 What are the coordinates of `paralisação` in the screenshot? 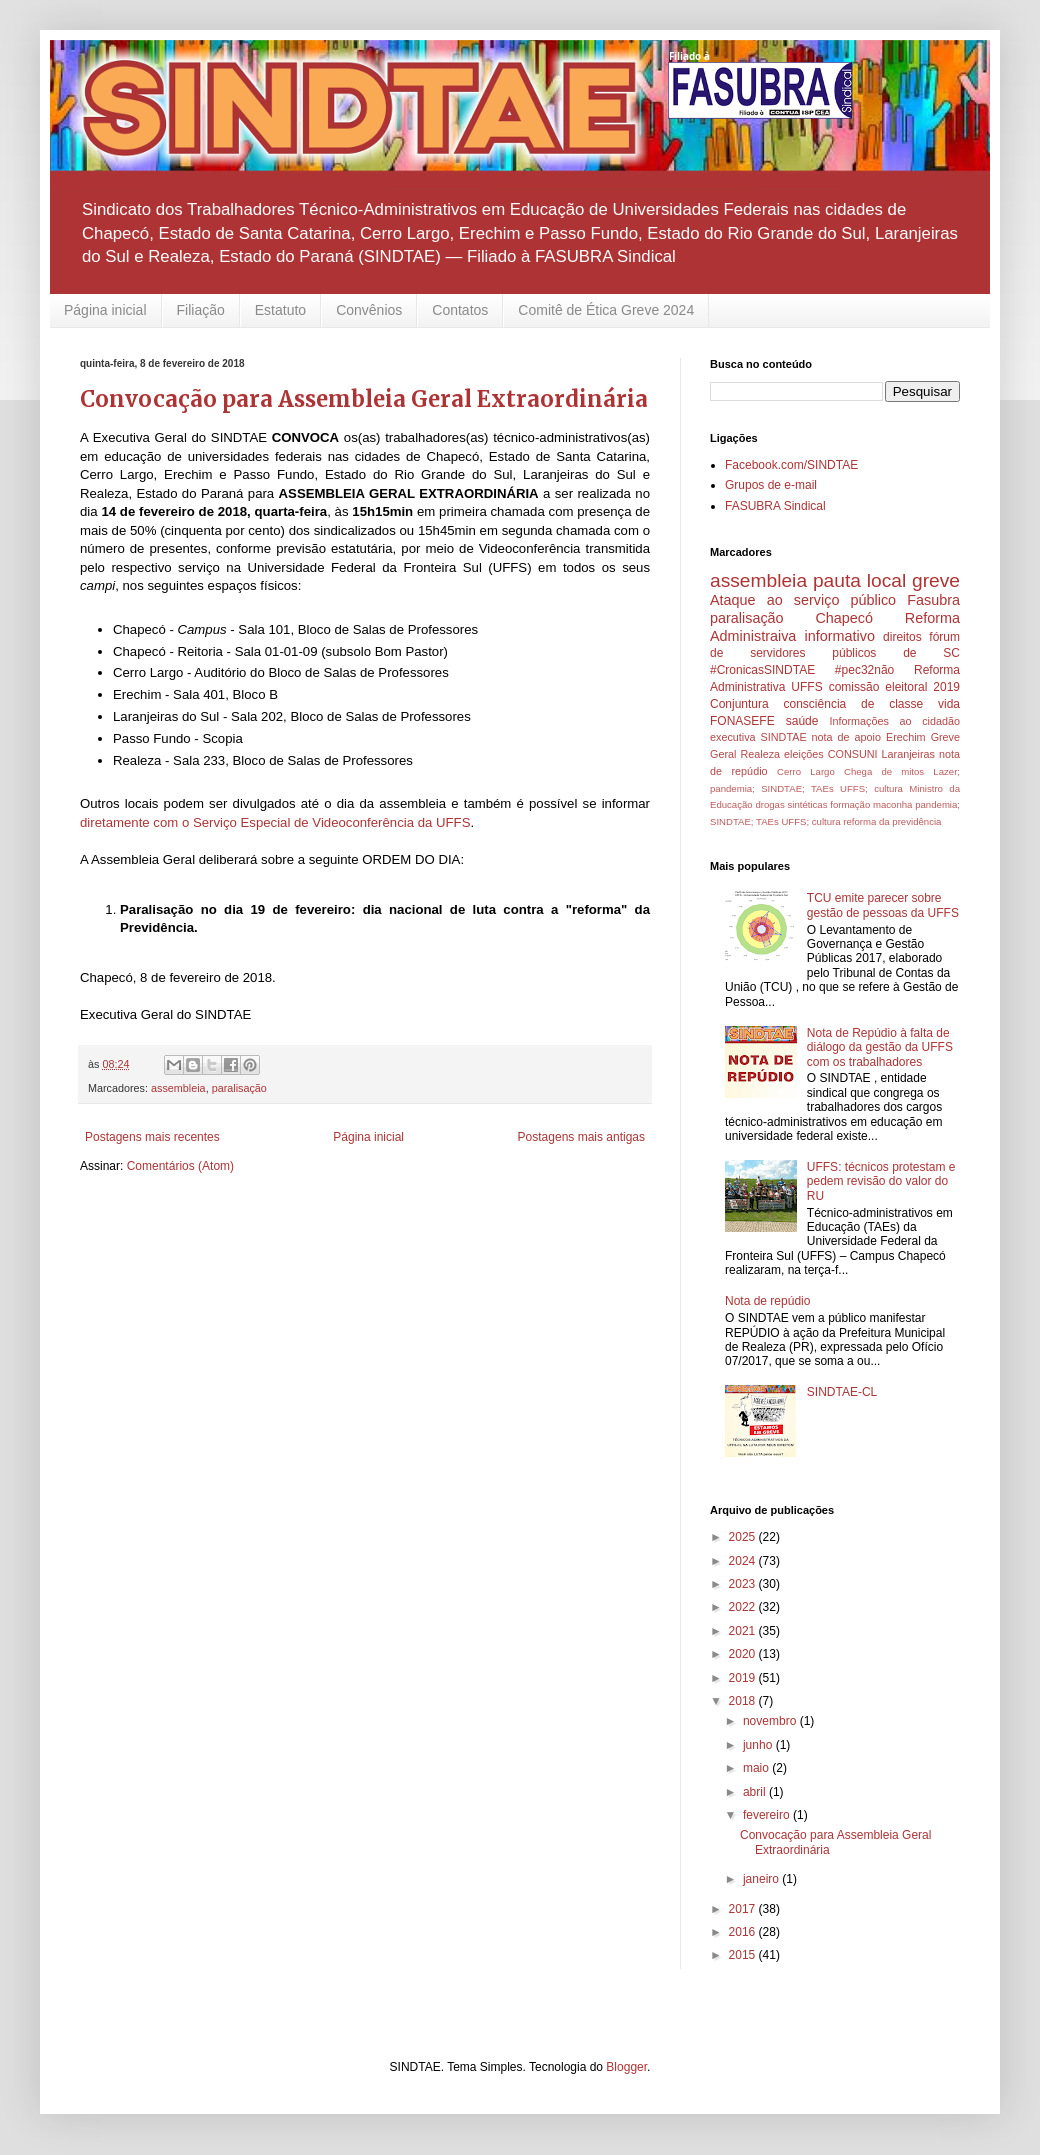 It's located at (239, 1088).